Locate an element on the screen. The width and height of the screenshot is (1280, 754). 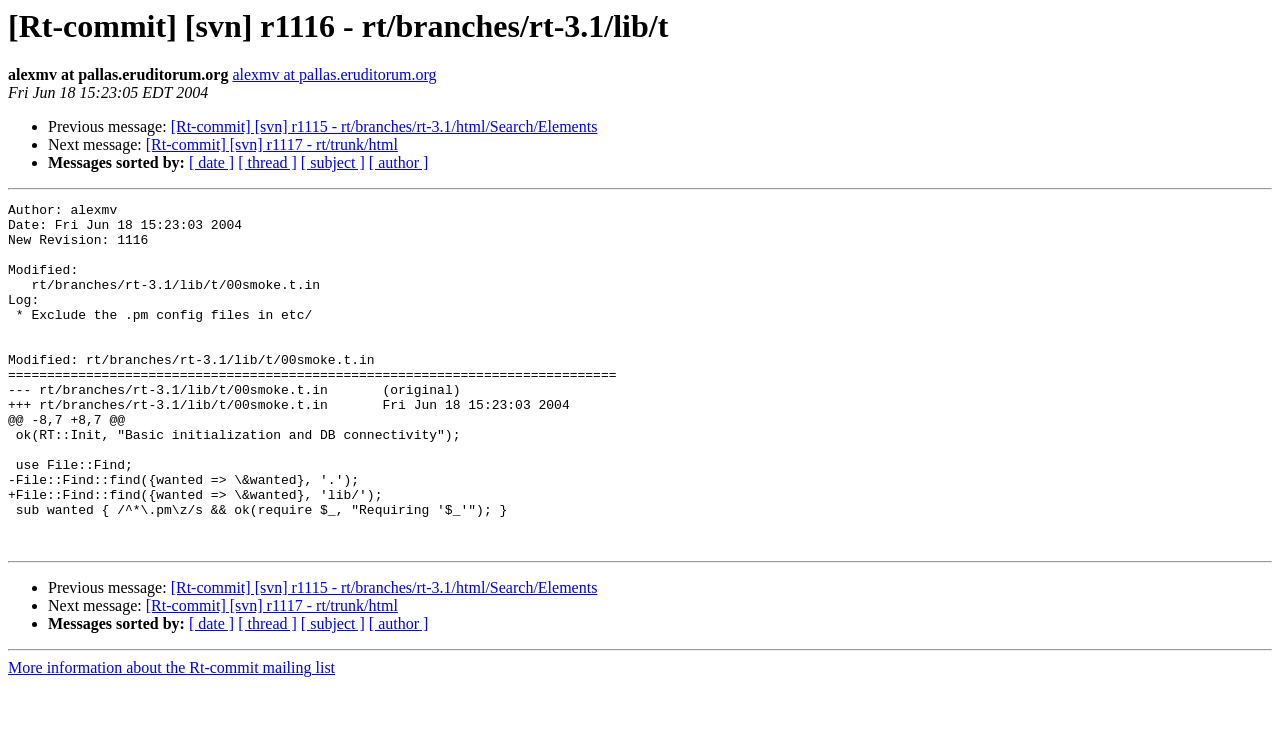
More information about the Rt-commit mailing list is located at coordinates (171, 736).